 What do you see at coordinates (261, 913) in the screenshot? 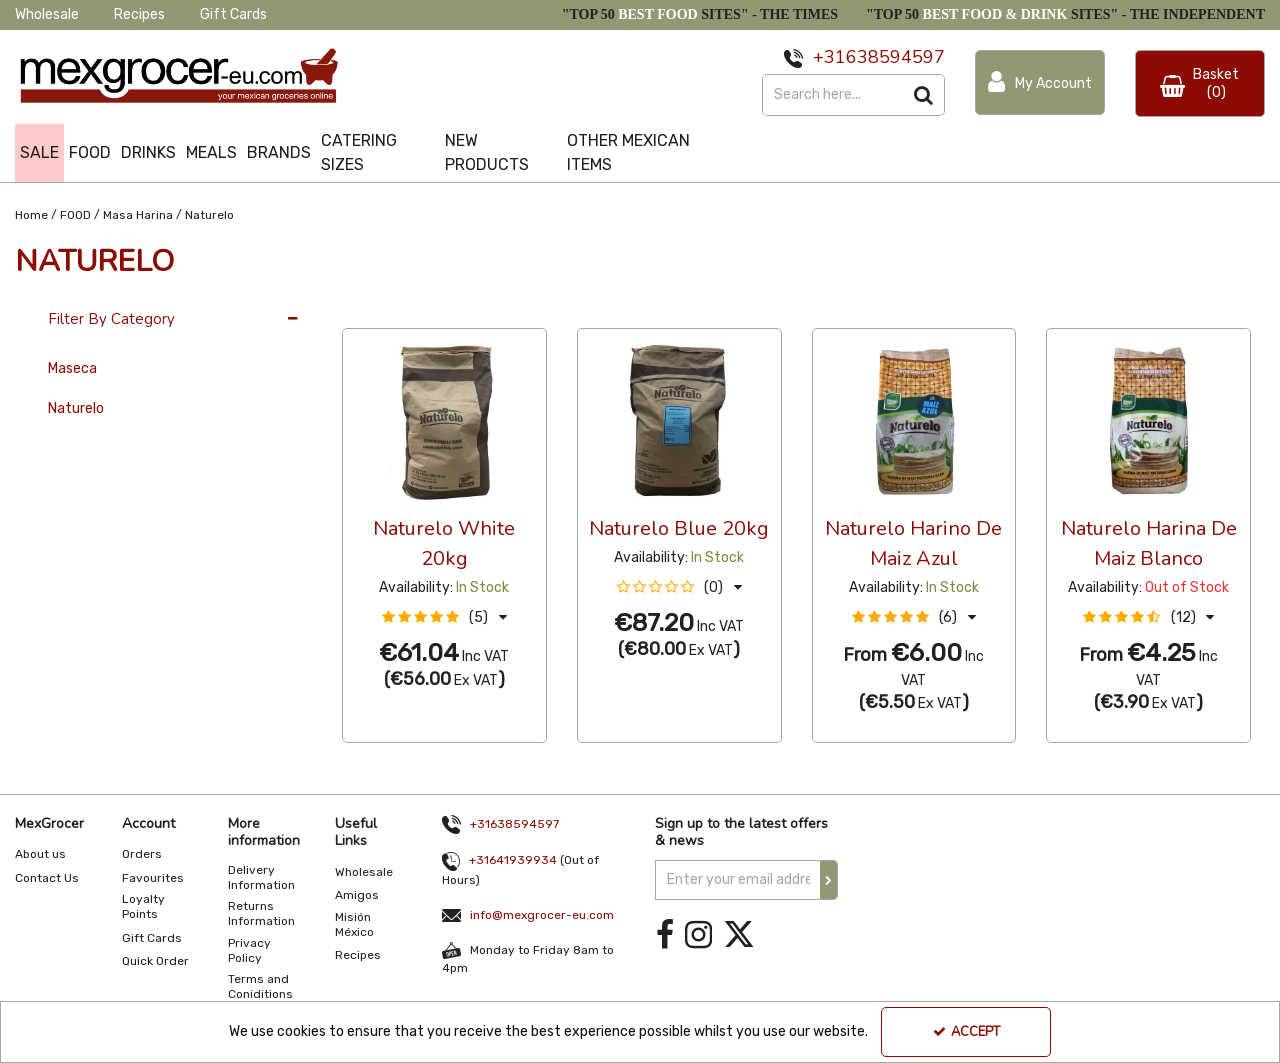
I see `Returns Information` at bounding box center [261, 913].